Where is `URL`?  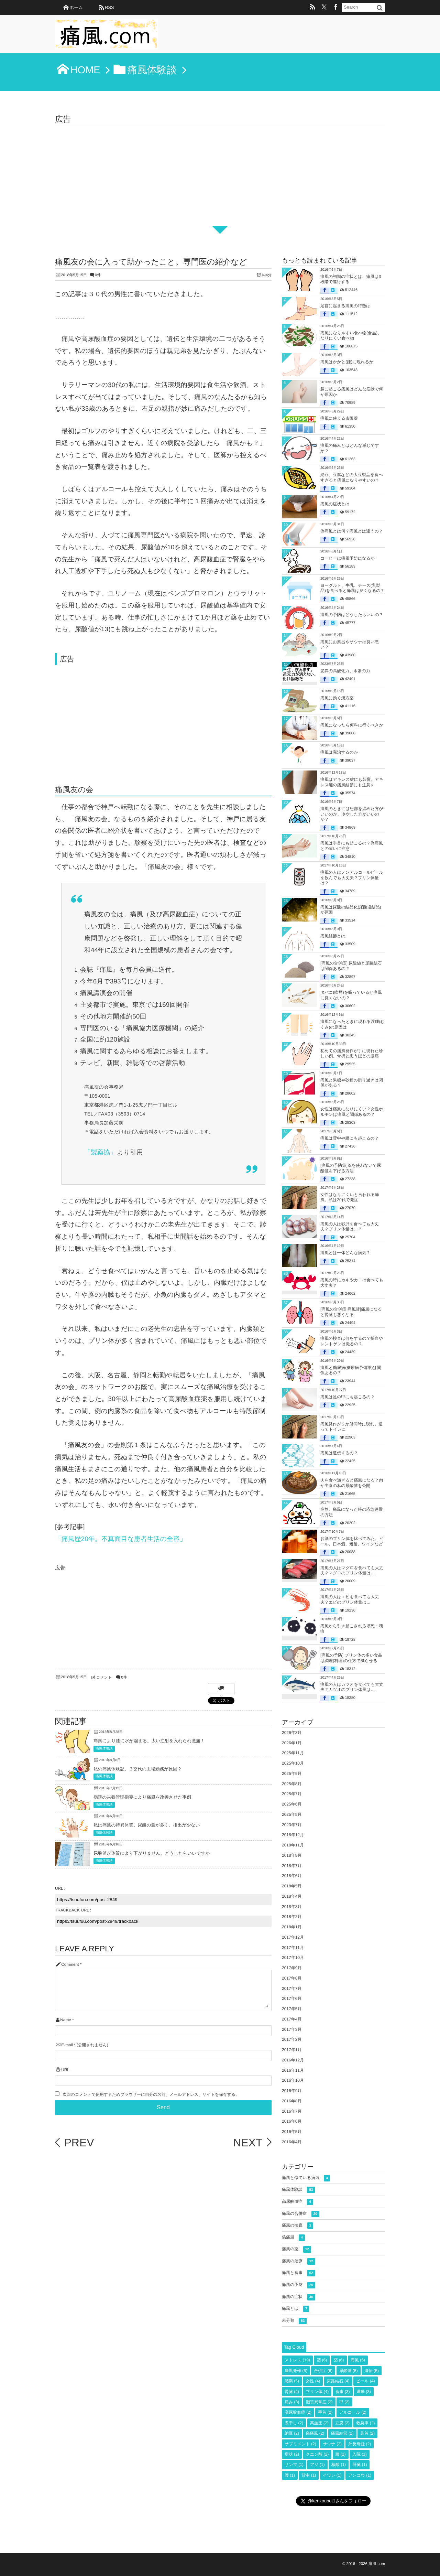
URL is located at coordinates (65, 2070).